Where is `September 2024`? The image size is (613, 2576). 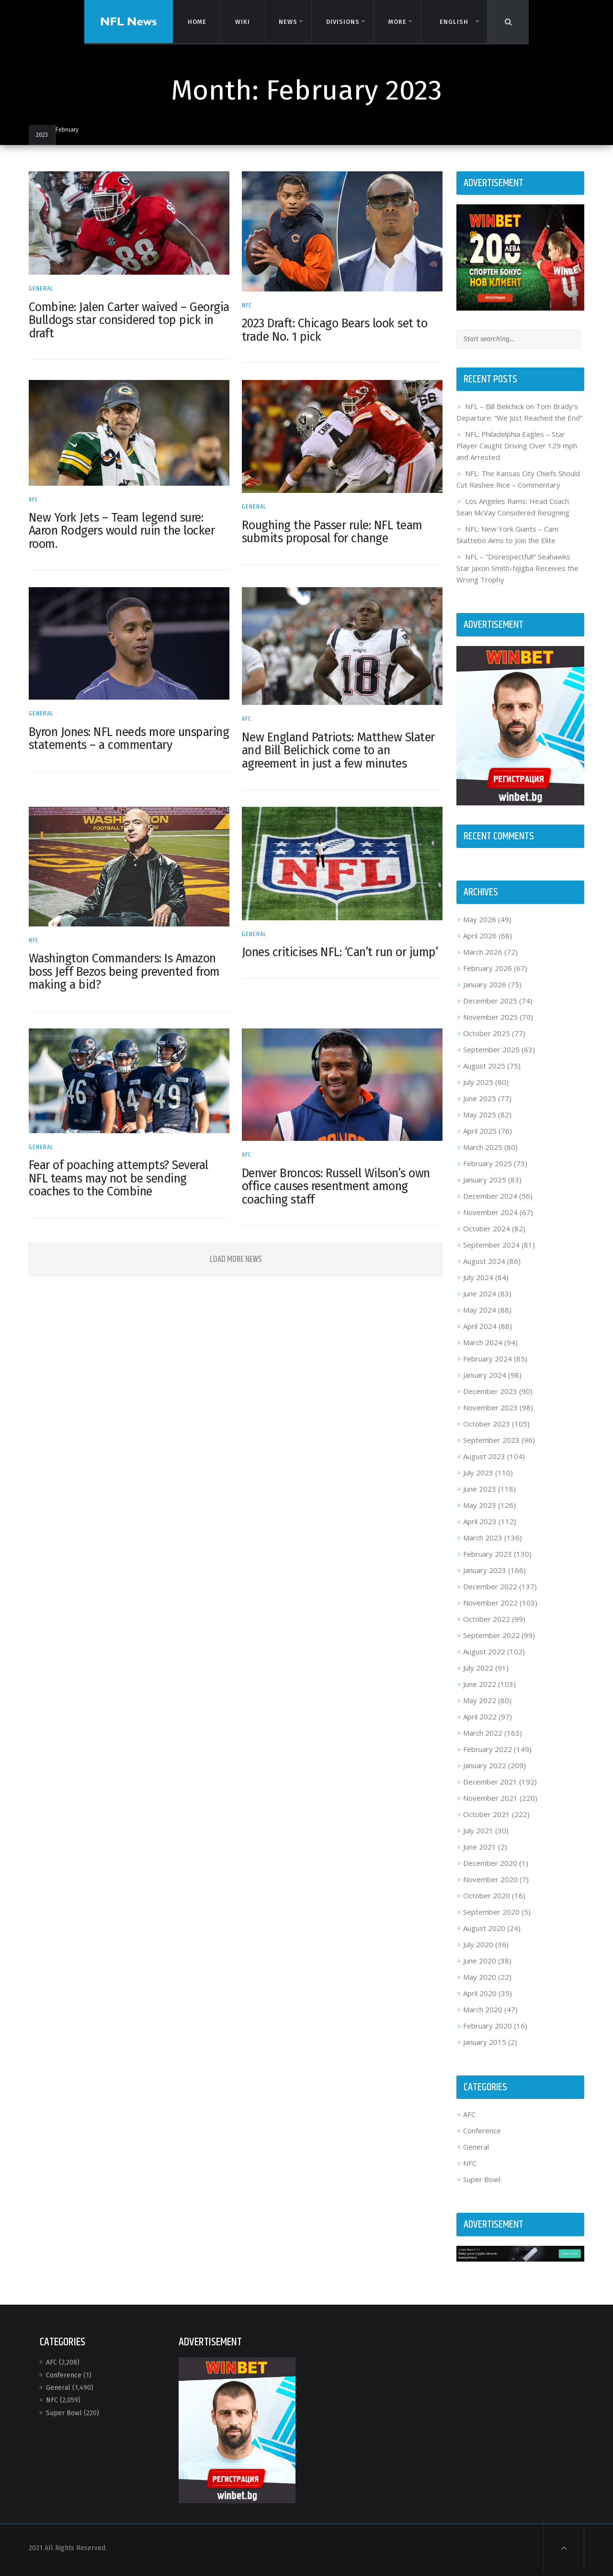 September 2024 is located at coordinates (489, 1251).